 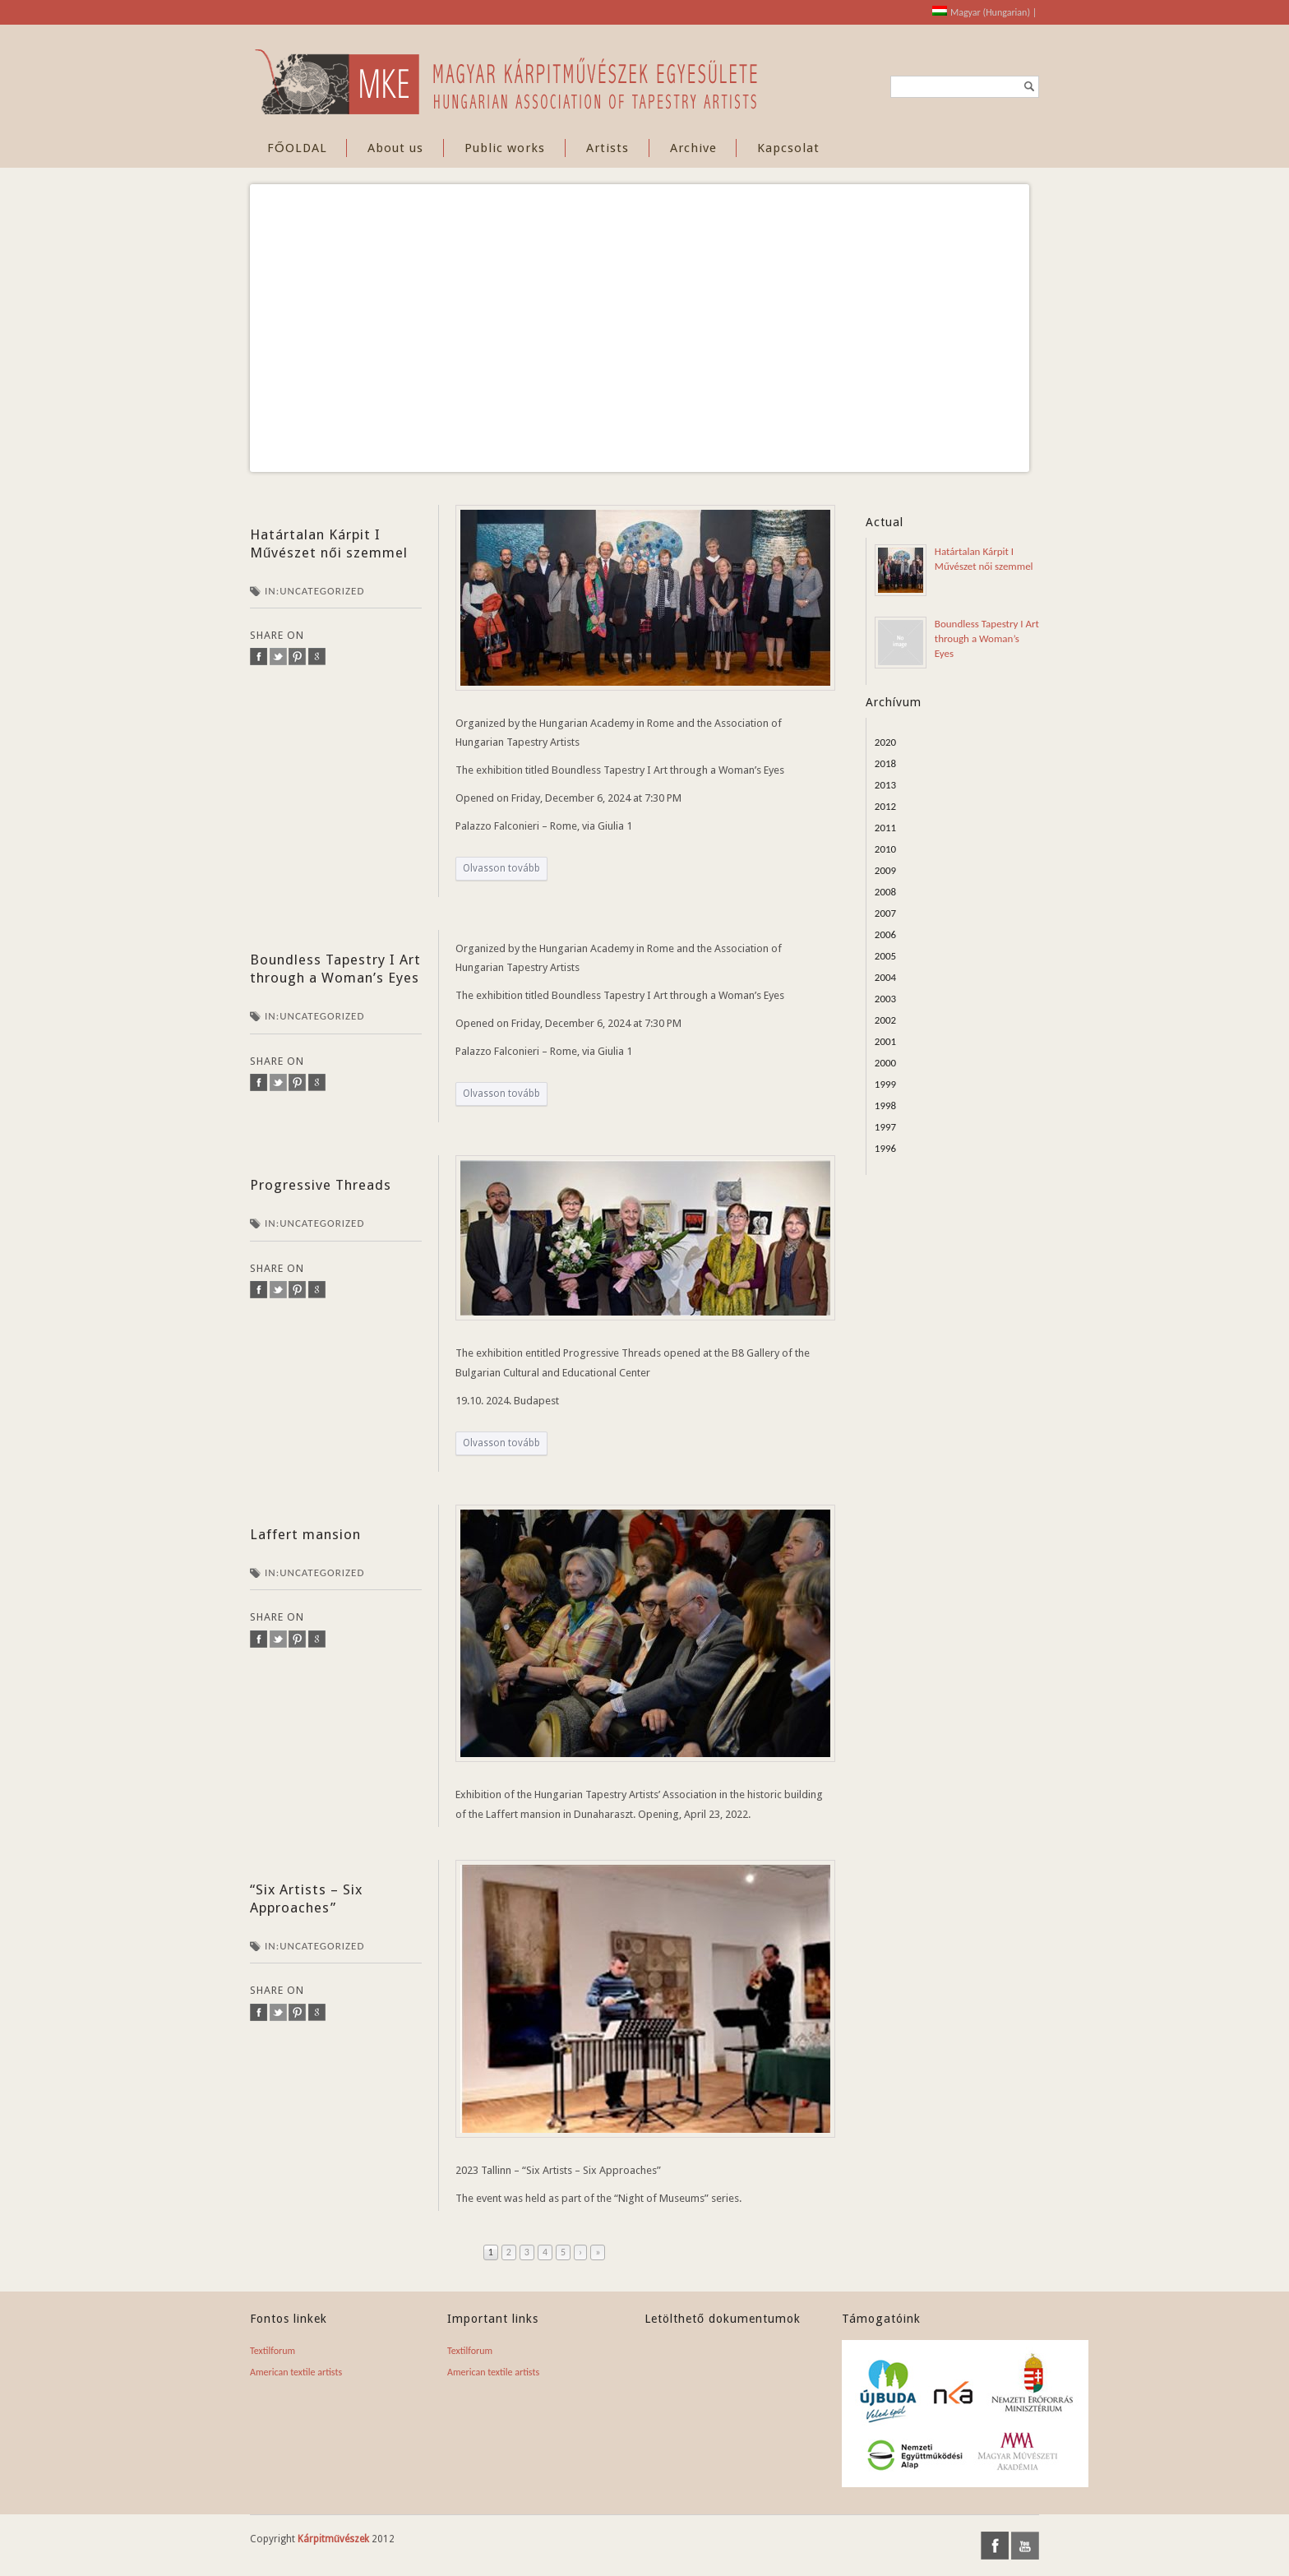 What do you see at coordinates (885, 998) in the screenshot?
I see `2003` at bounding box center [885, 998].